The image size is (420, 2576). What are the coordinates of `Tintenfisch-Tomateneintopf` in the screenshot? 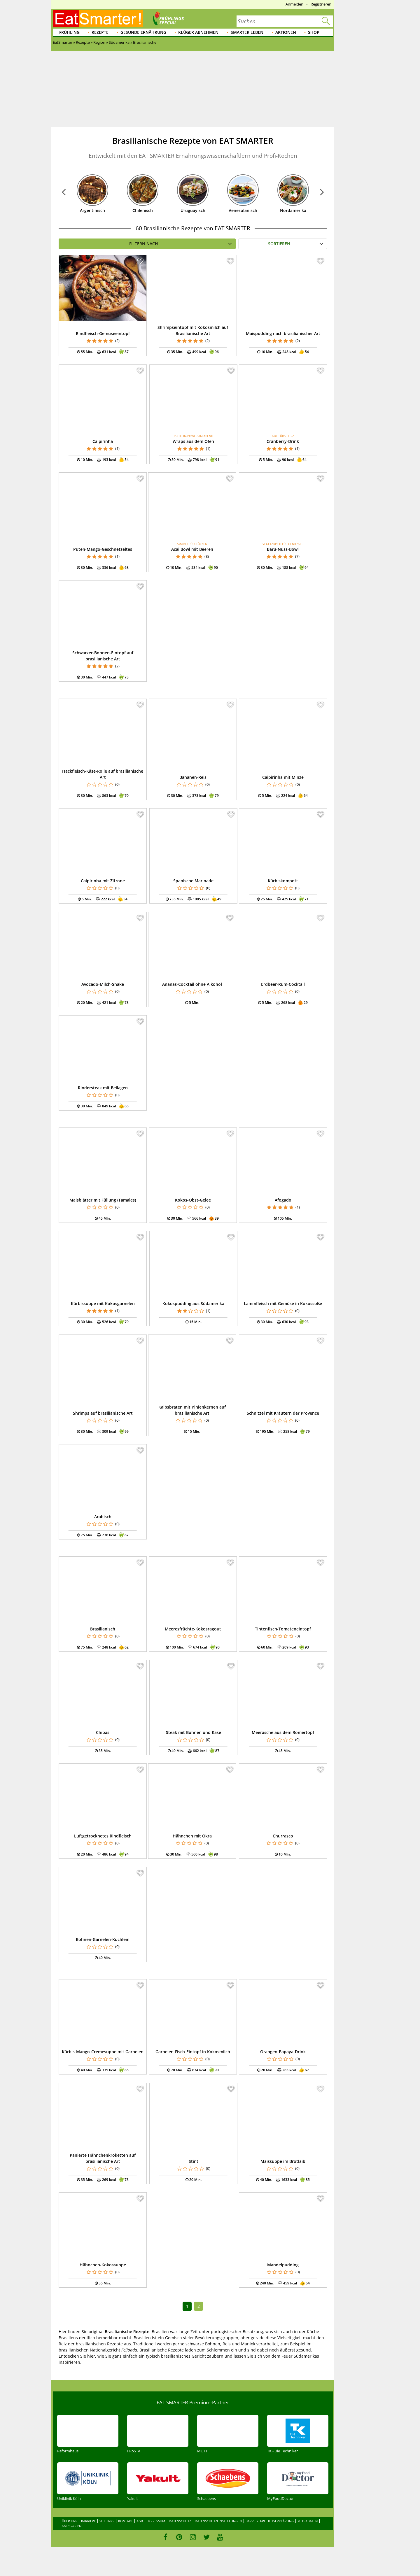 It's located at (283, 1629).